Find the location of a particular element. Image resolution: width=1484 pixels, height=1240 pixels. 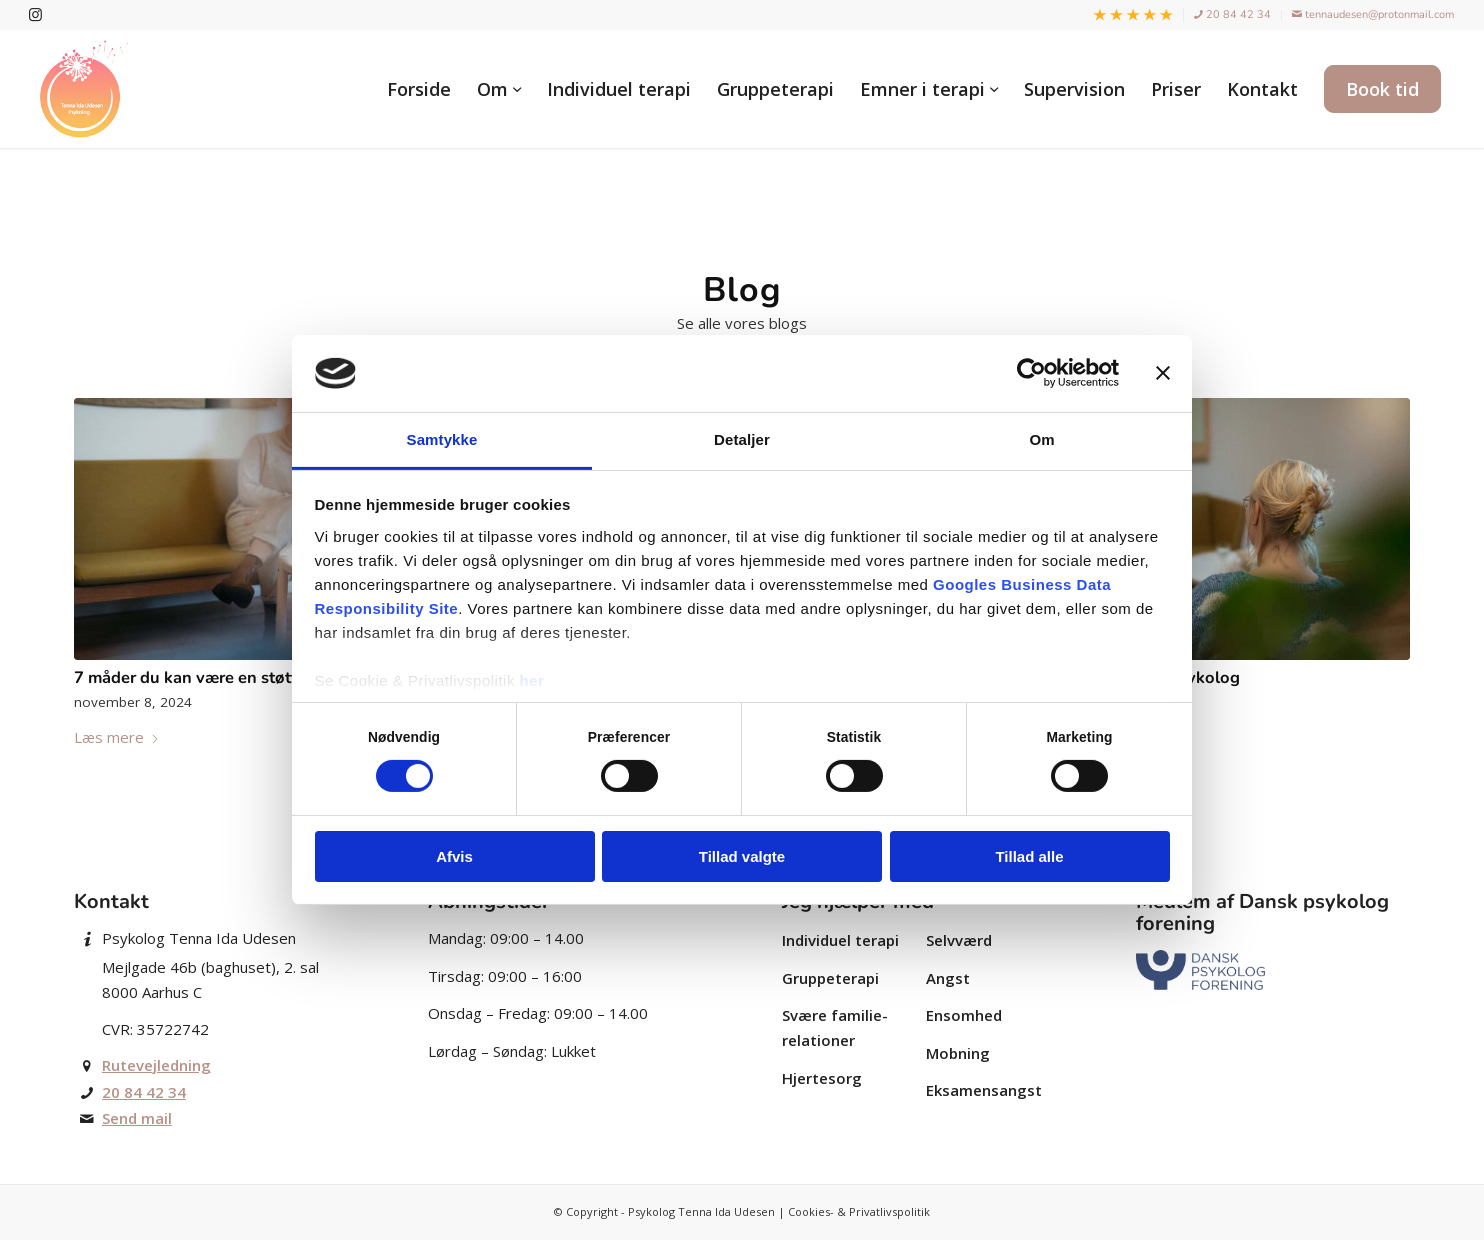

7 måder du kan være en støtte på is located at coordinates (201, 677).